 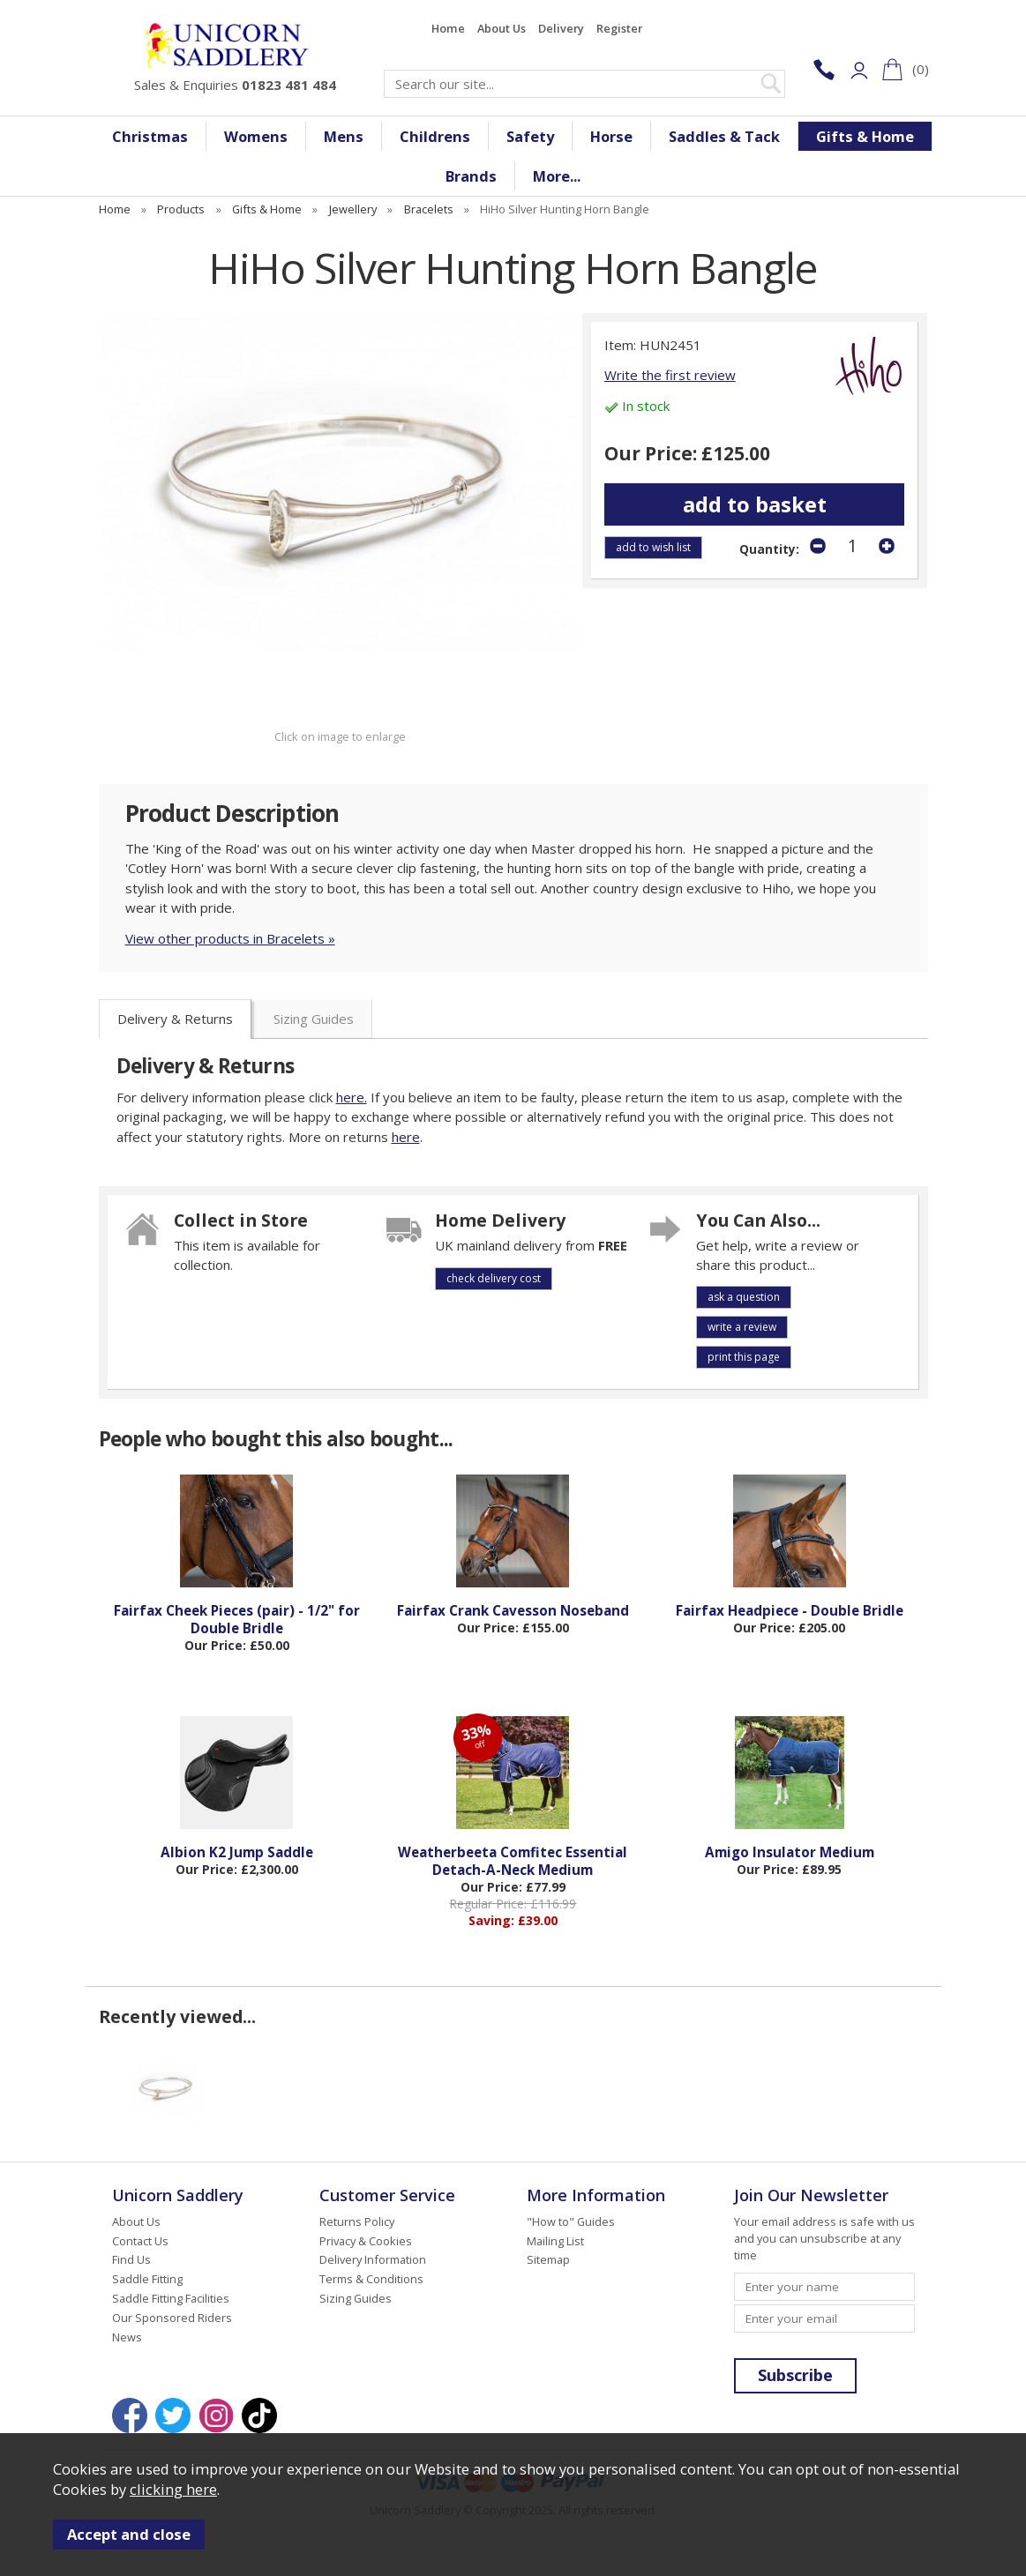 What do you see at coordinates (448, 28) in the screenshot?
I see `Home` at bounding box center [448, 28].